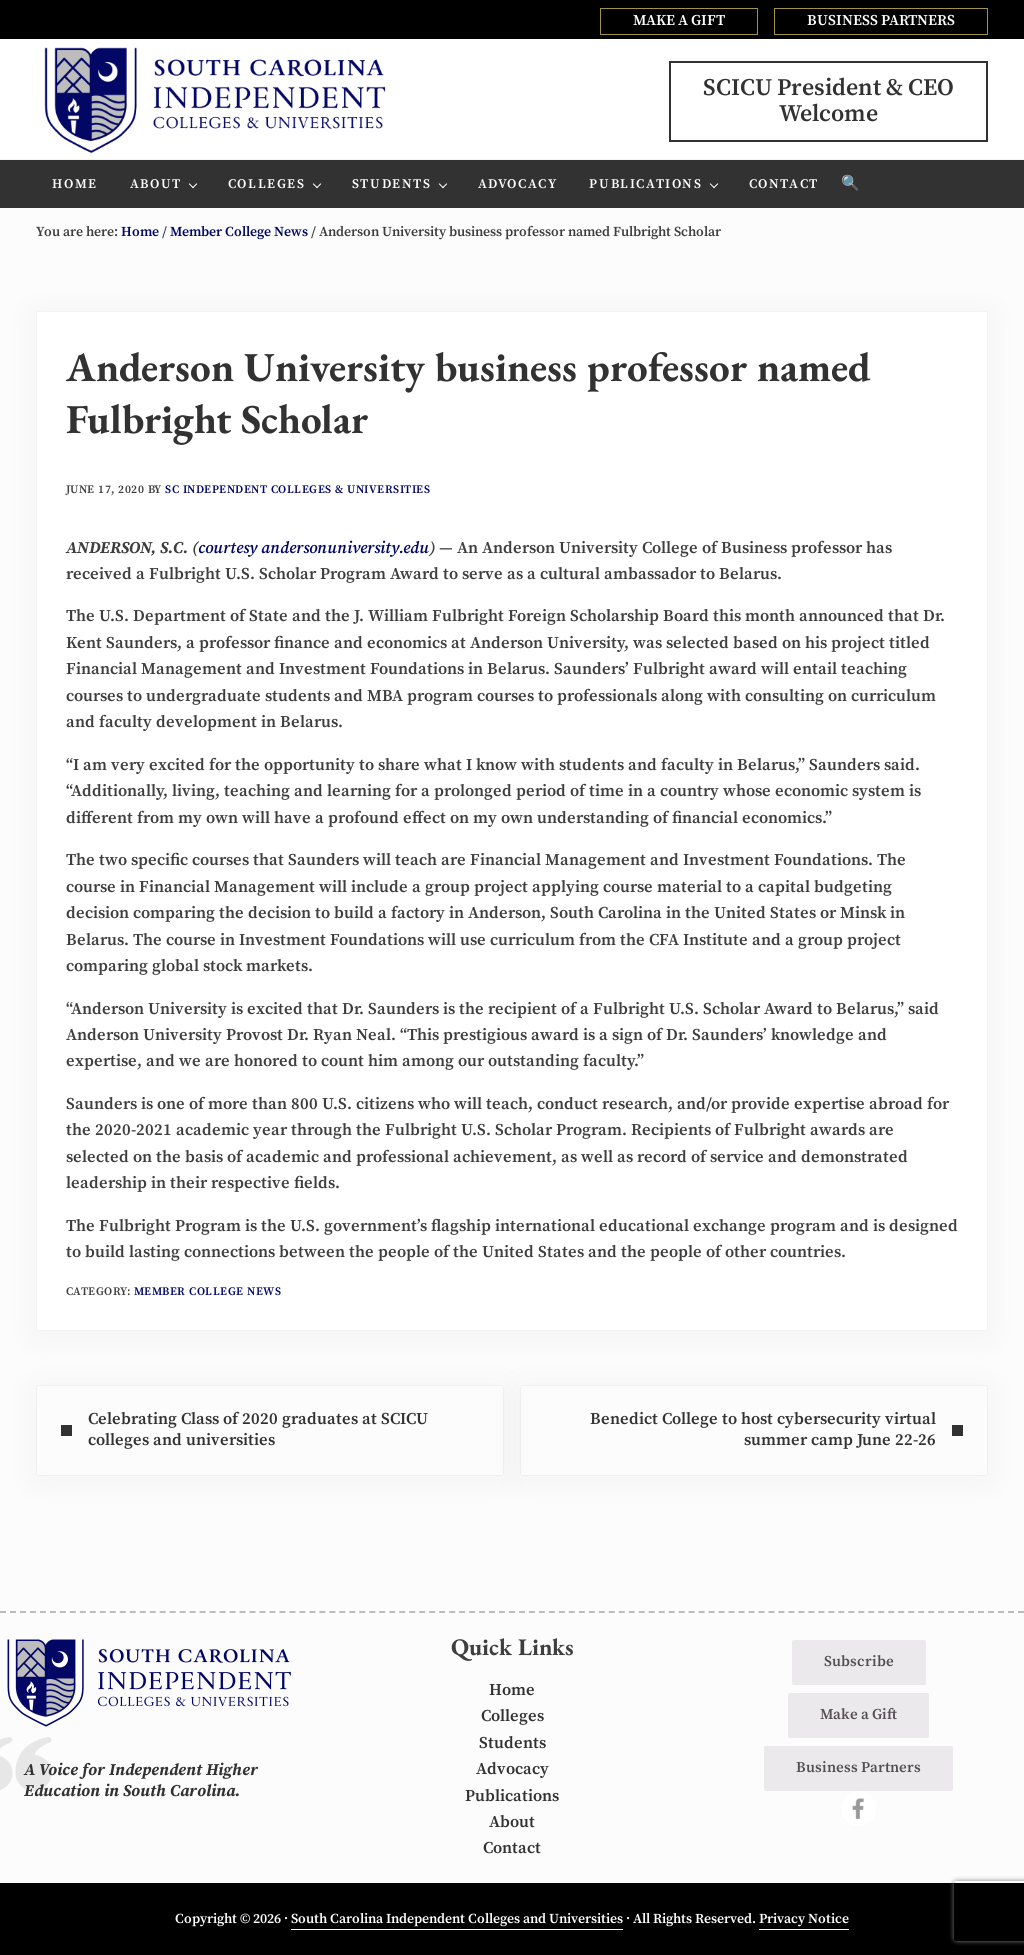  Describe the element at coordinates (313, 548) in the screenshot. I see `courtesy andersonuniversity.edu` at that location.